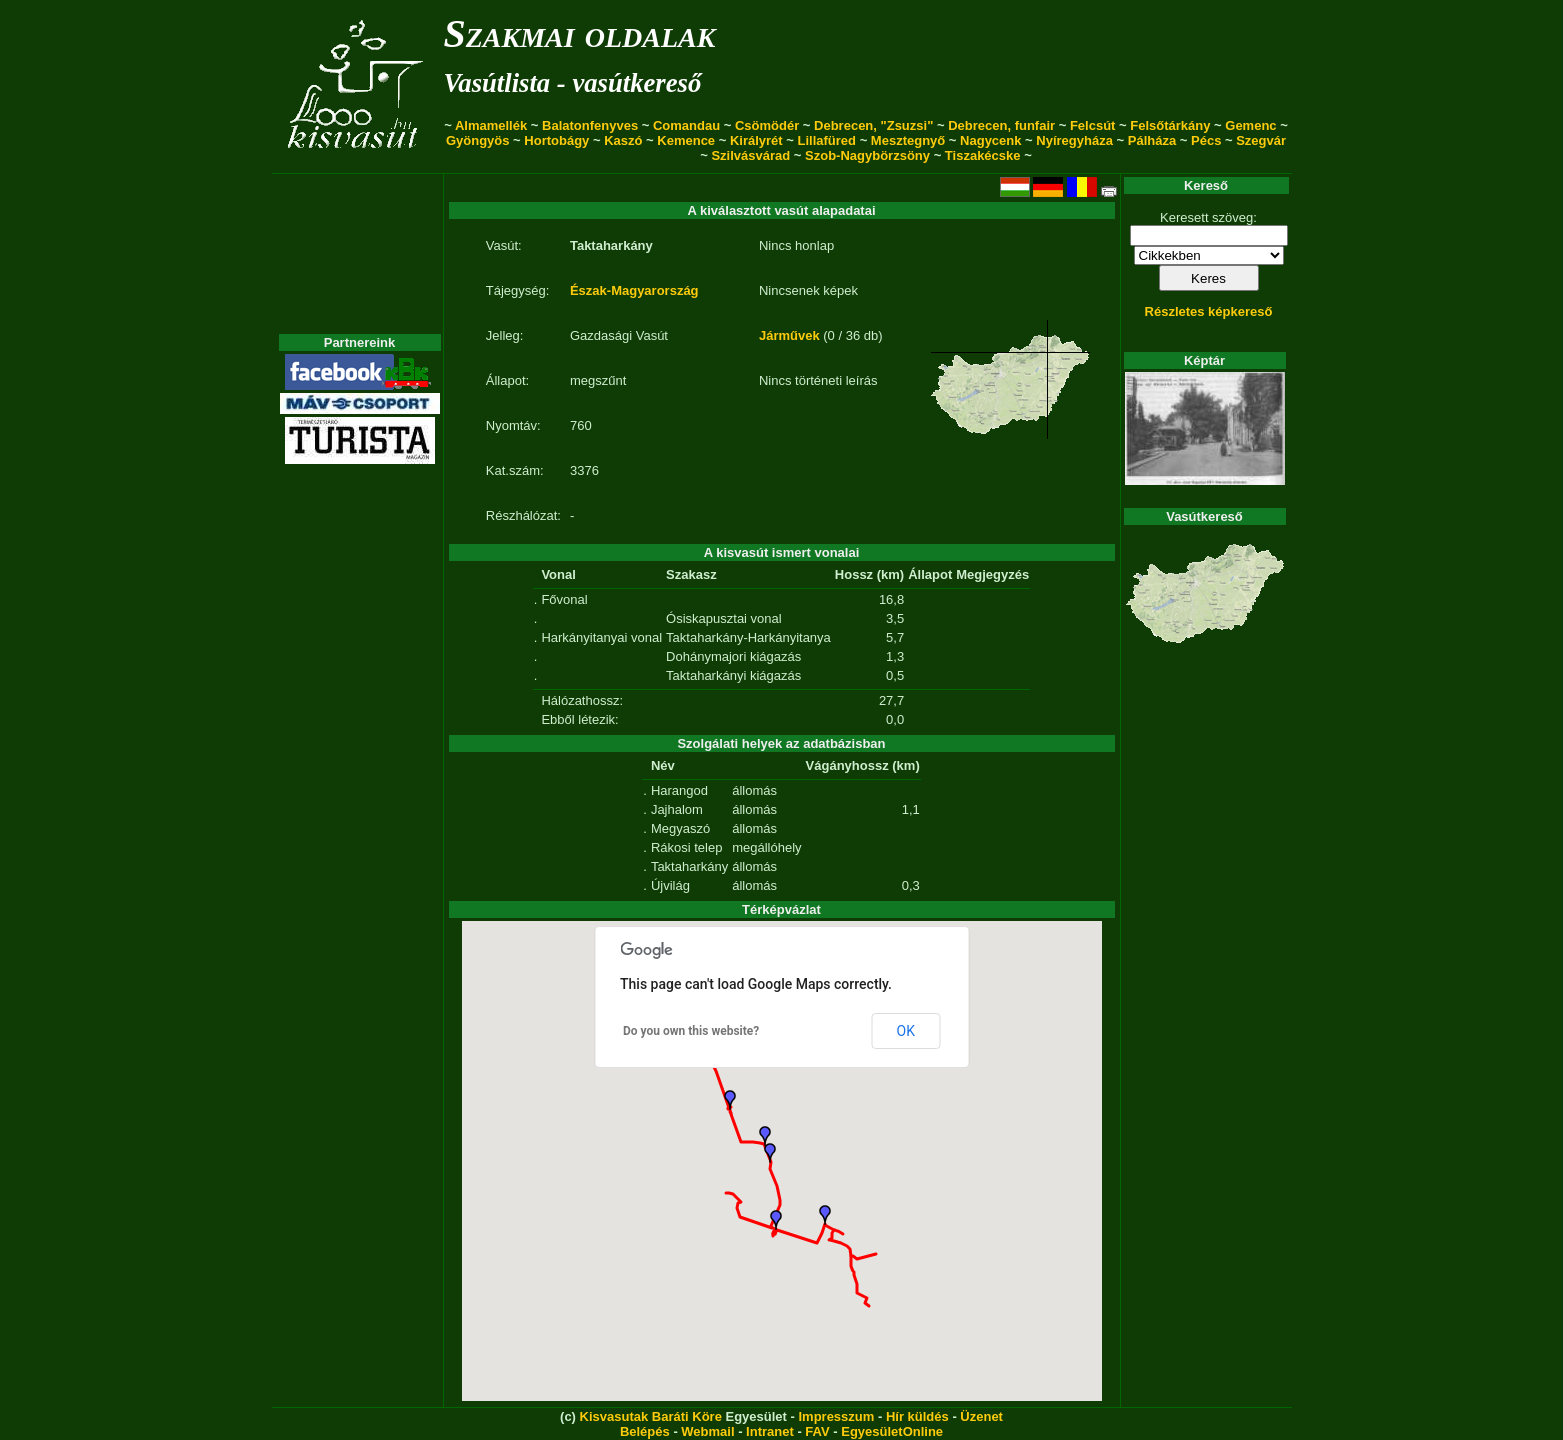 The height and width of the screenshot is (1440, 1563). I want to click on Mesztegnyő, so click(908, 140).